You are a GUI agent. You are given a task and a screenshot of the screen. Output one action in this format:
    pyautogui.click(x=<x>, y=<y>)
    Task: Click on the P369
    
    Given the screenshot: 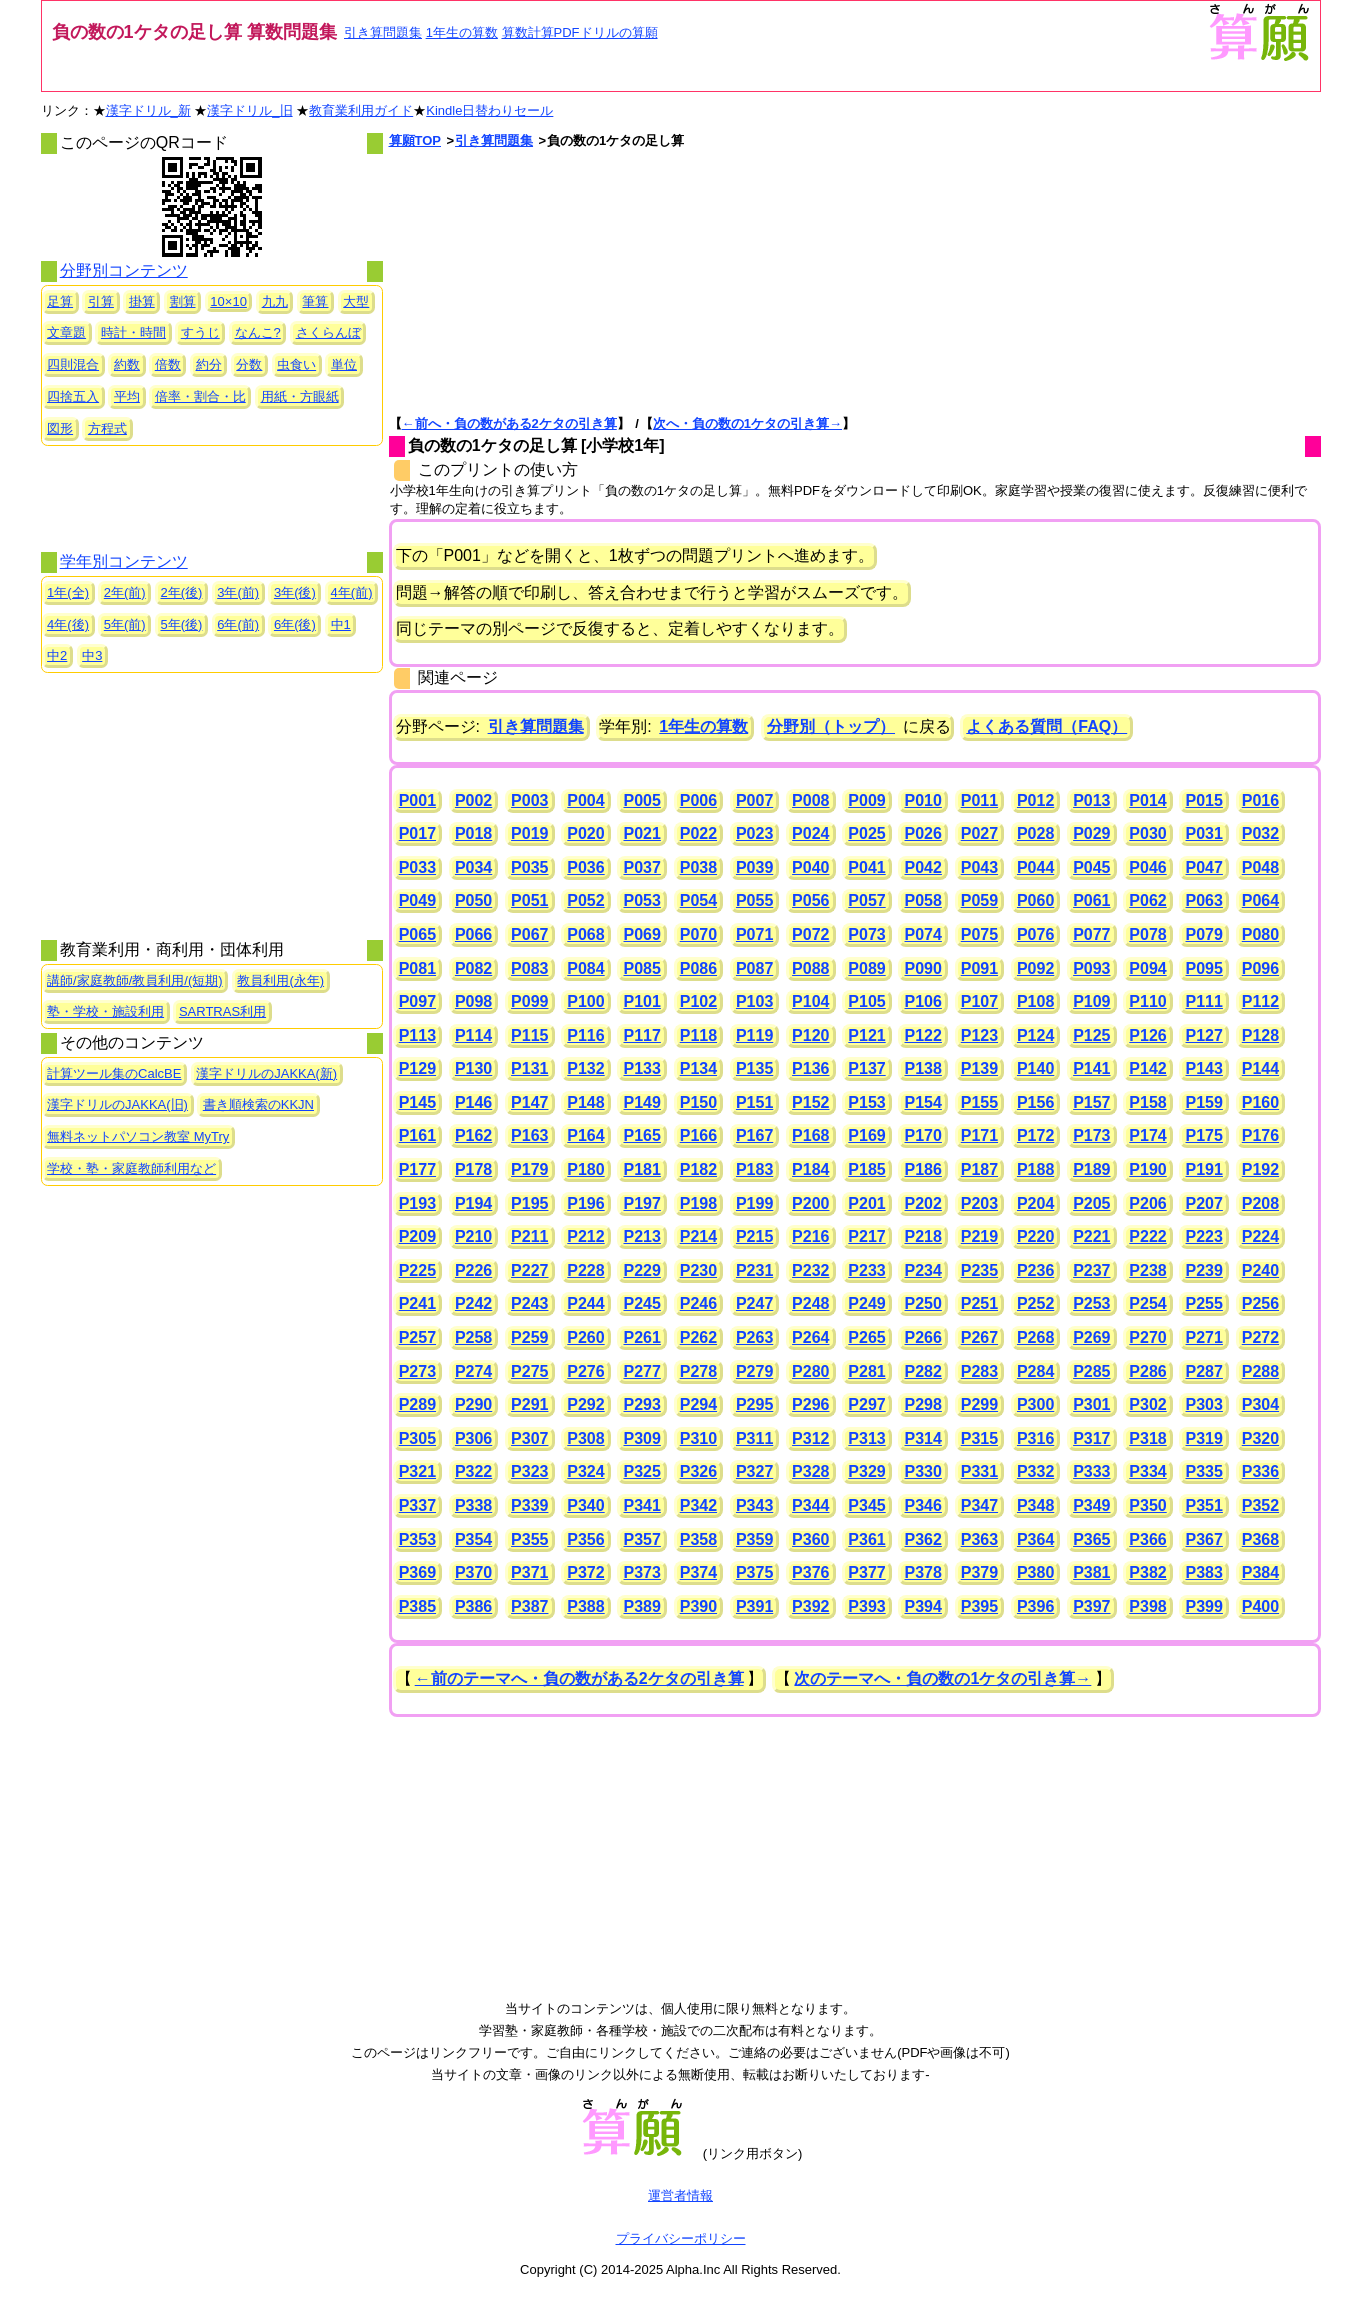 What is the action you would take?
    pyautogui.click(x=417, y=1572)
    